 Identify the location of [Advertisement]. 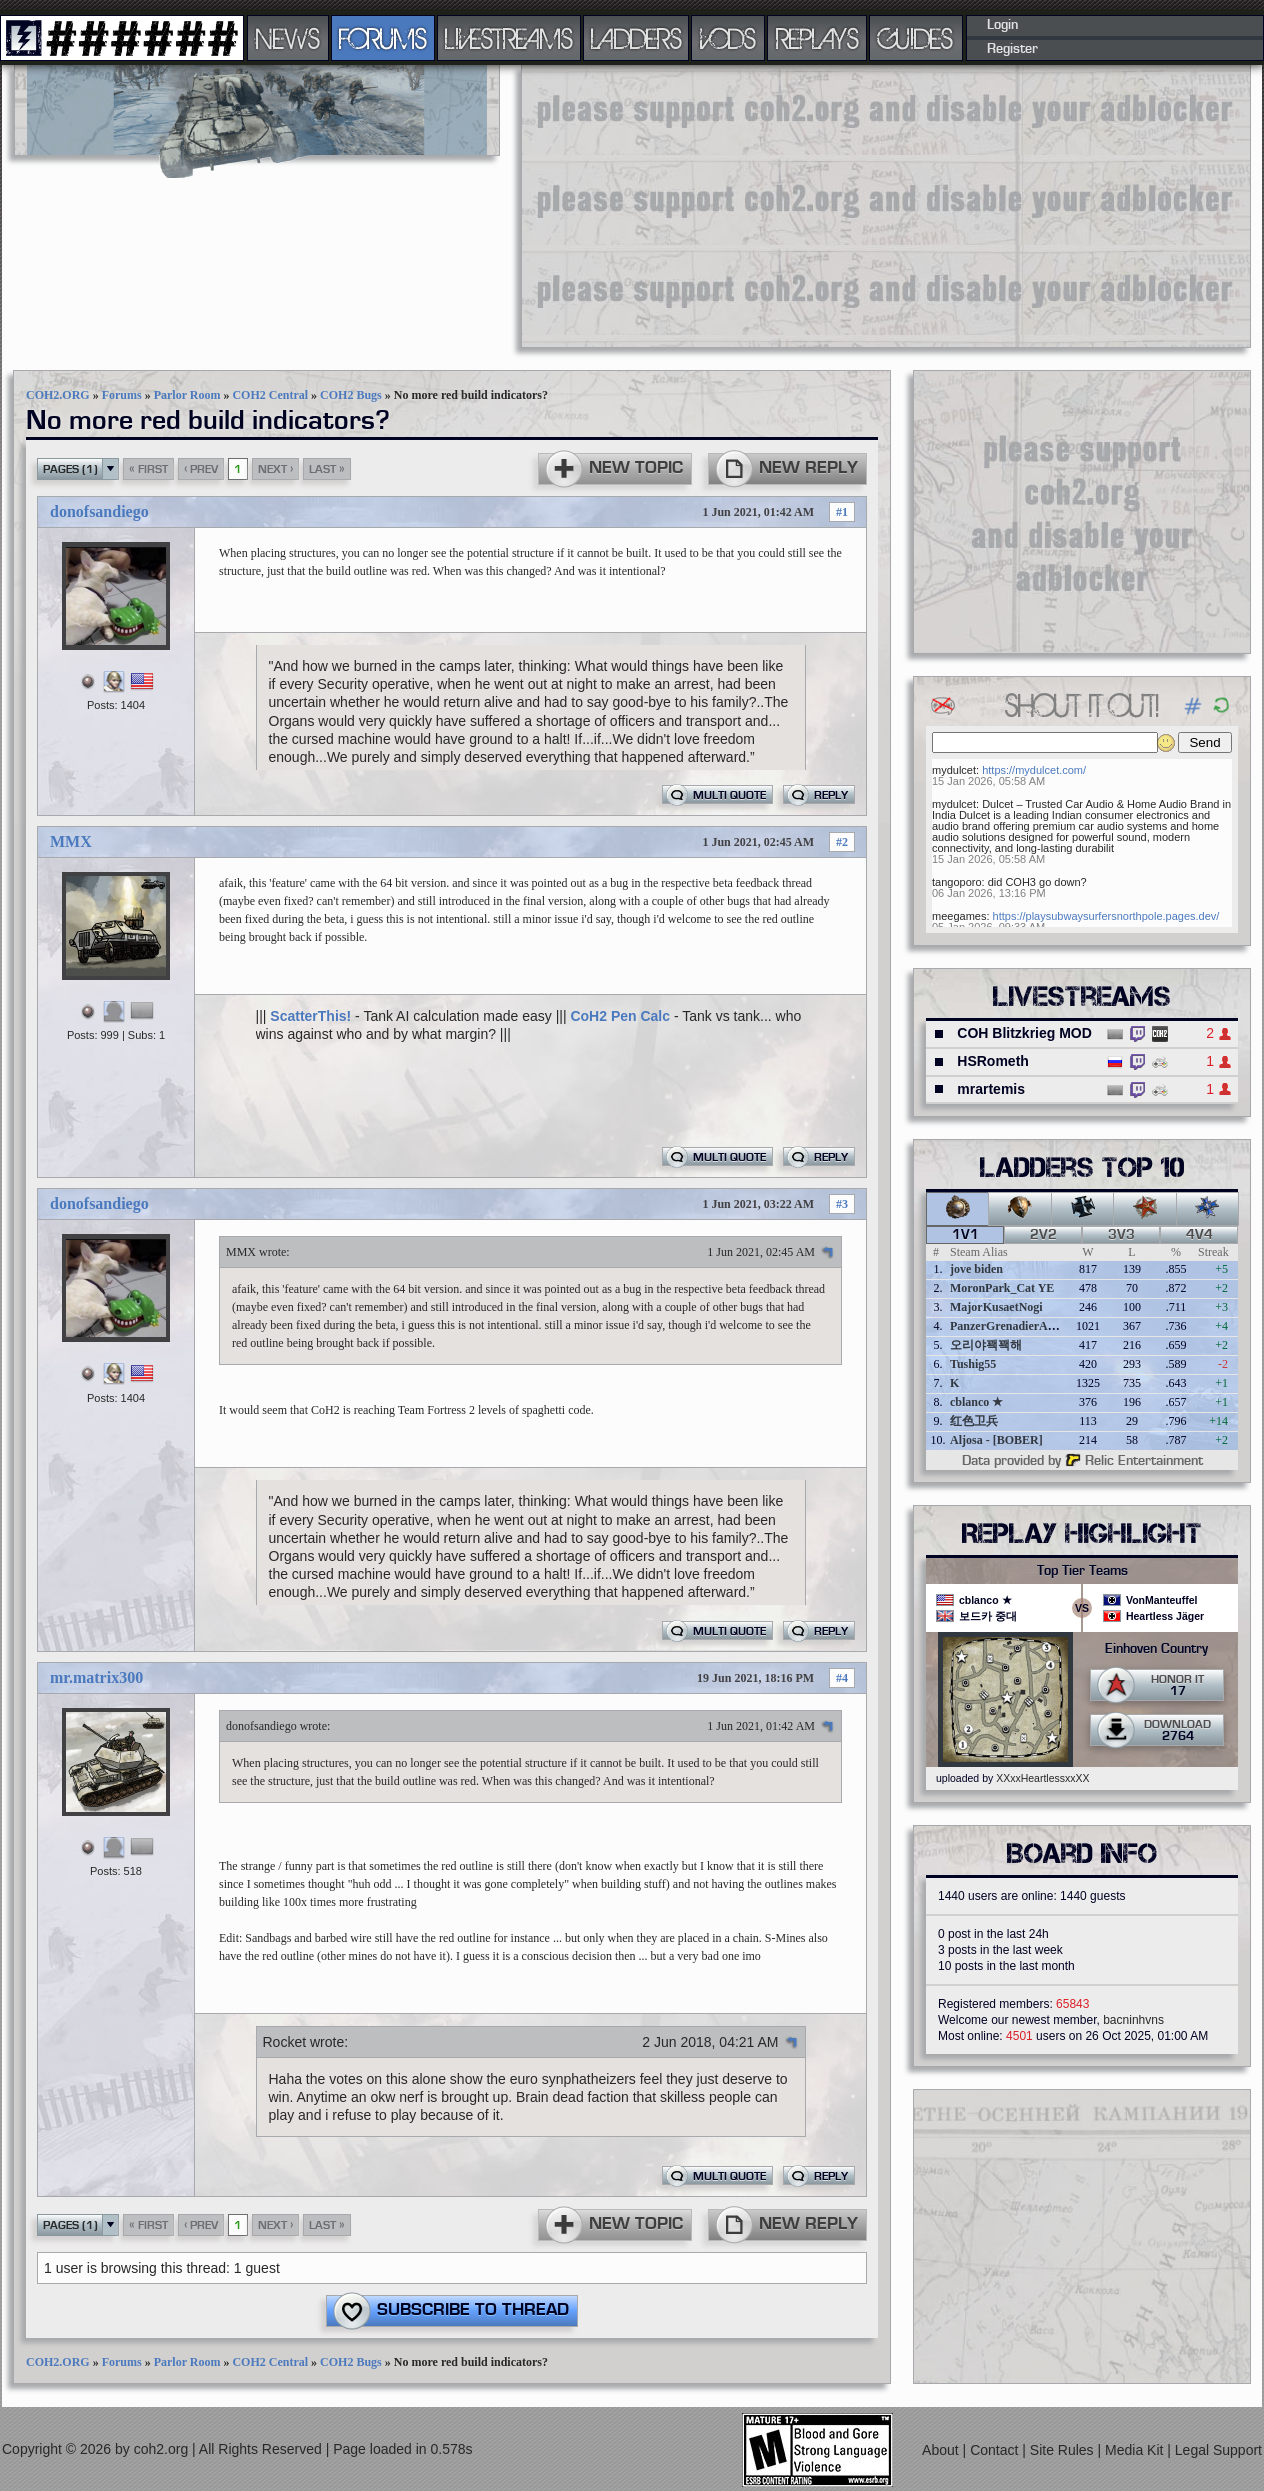
(774, 205).